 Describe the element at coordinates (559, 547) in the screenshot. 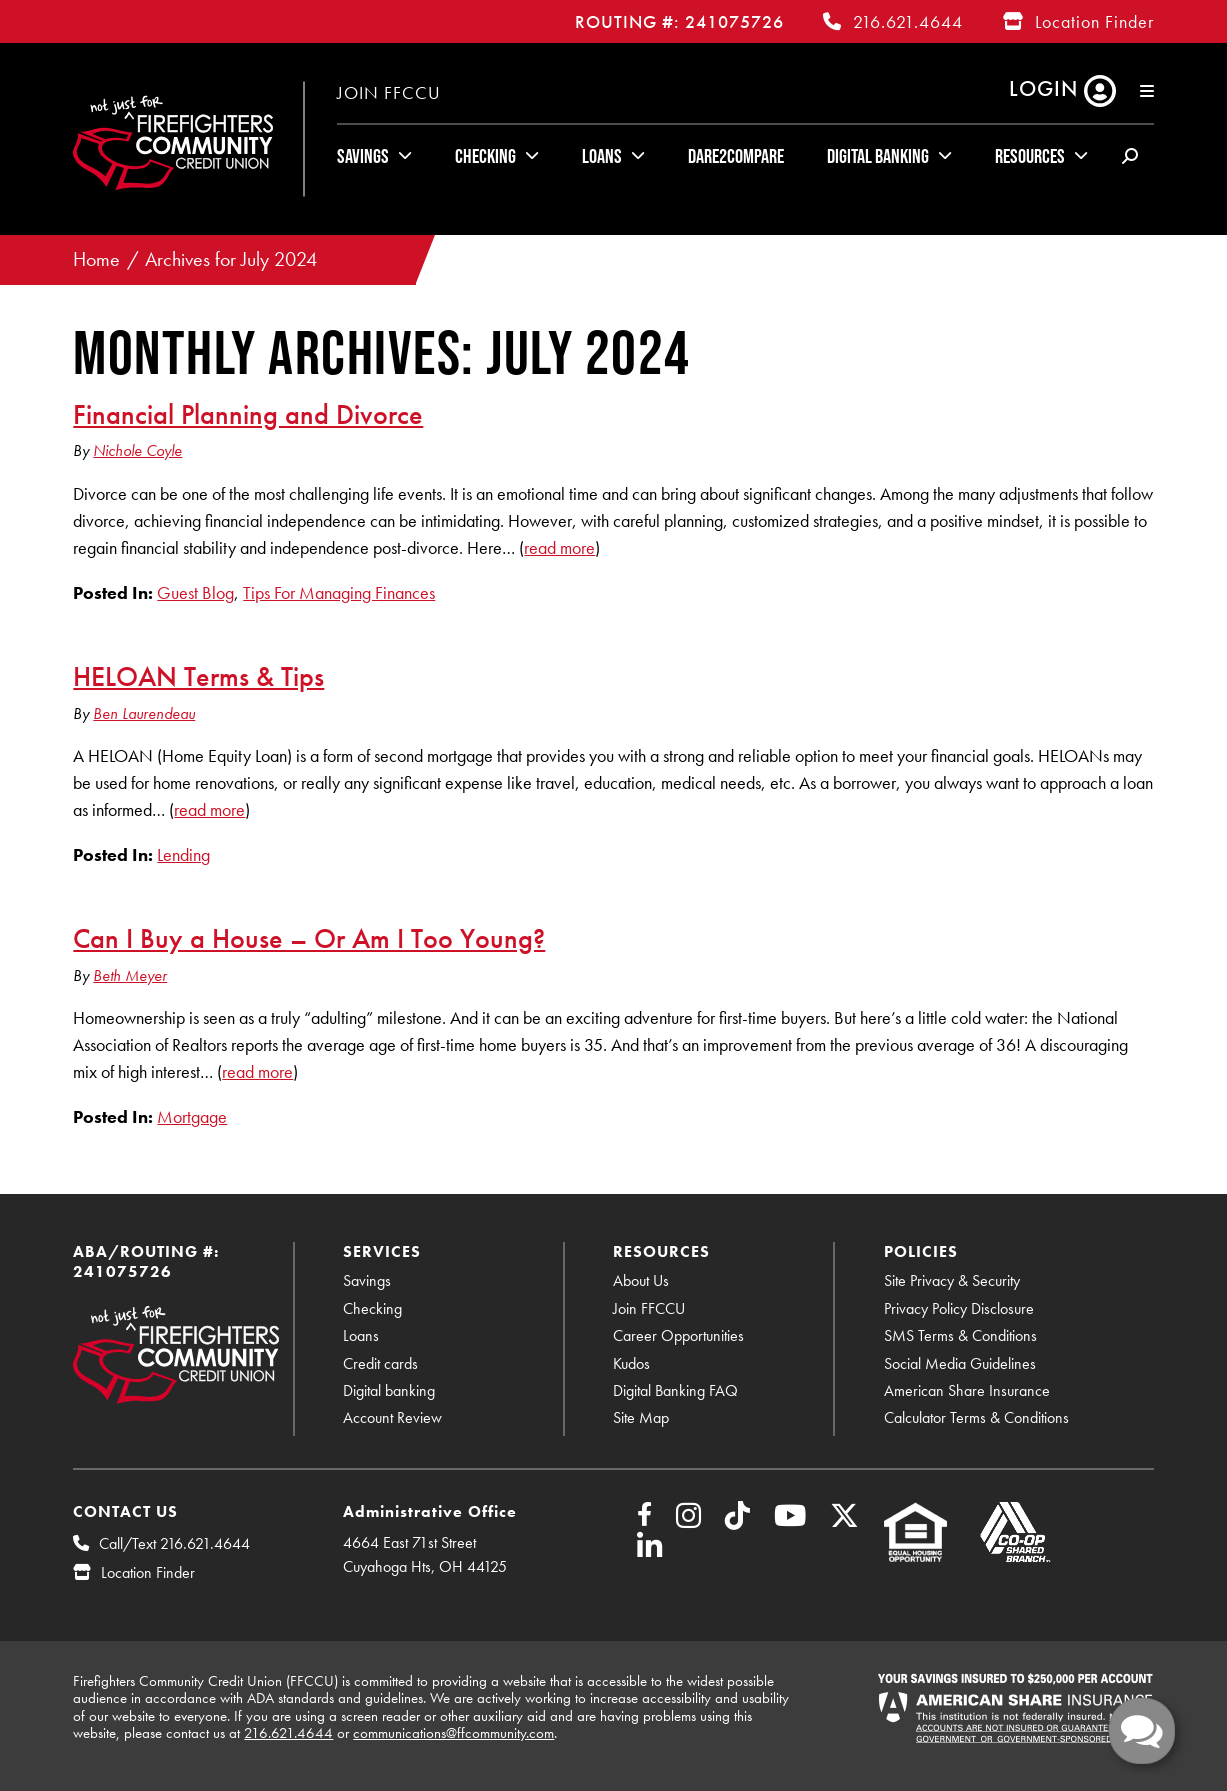

I see `read more` at that location.